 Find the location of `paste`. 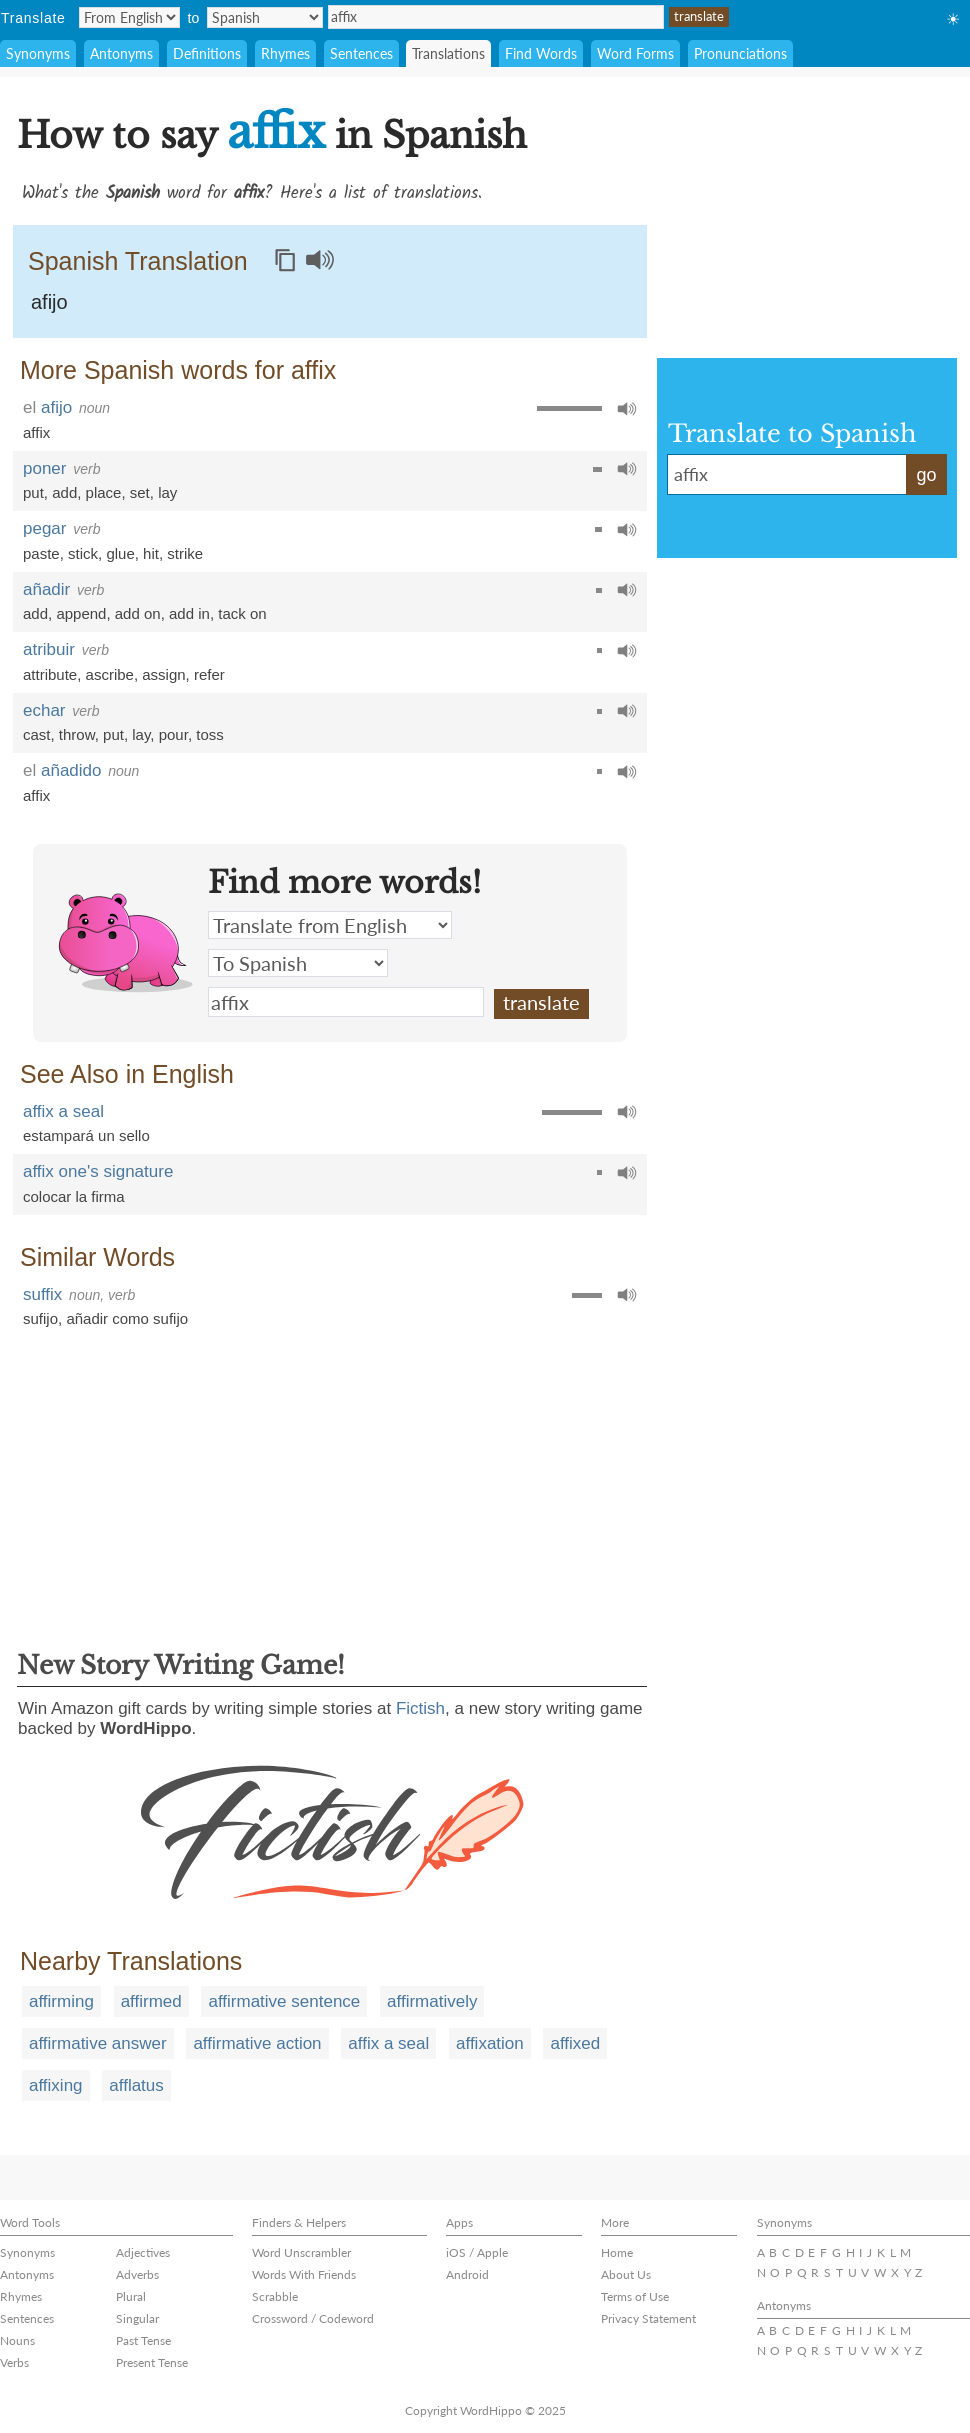

paste is located at coordinates (41, 553).